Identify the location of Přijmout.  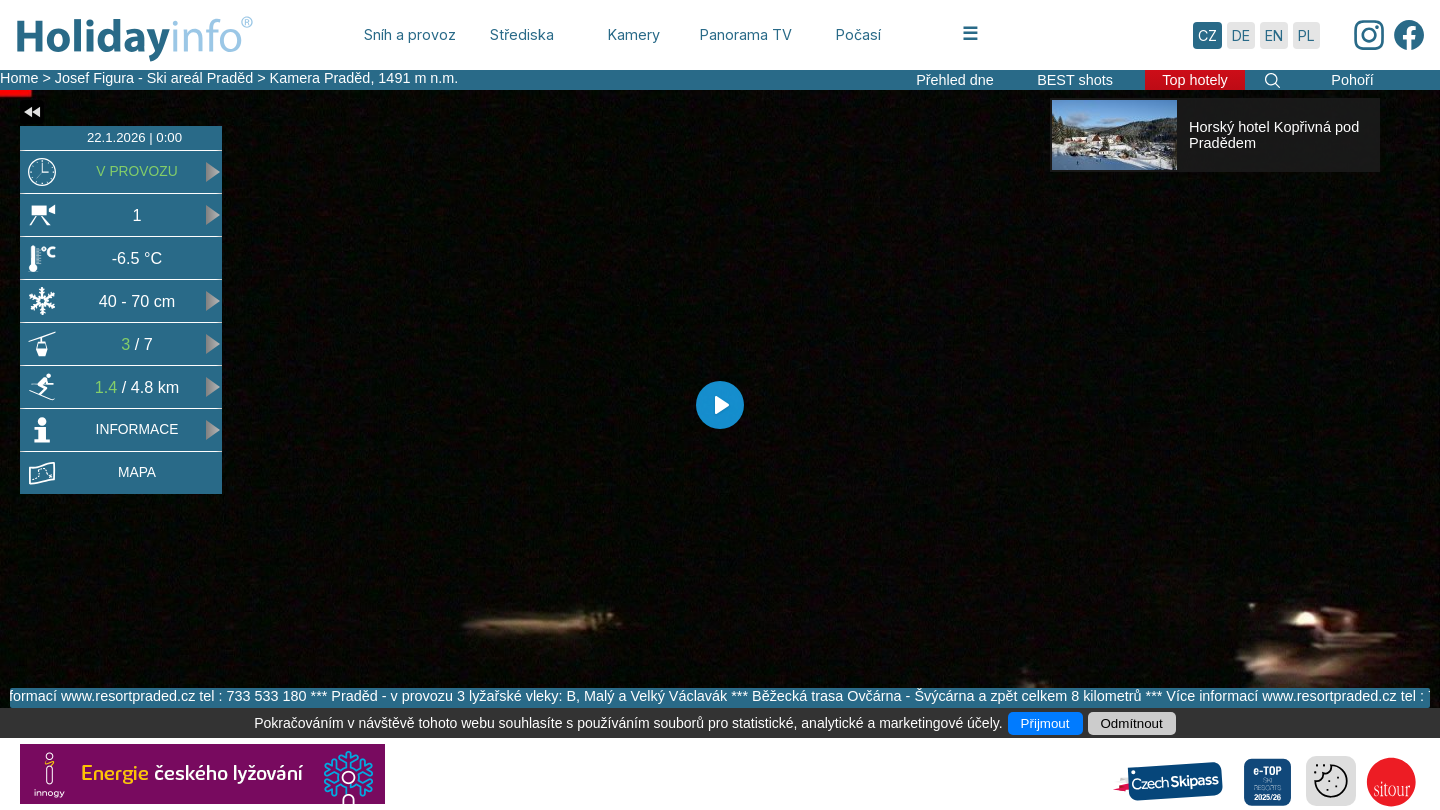
(1045, 723).